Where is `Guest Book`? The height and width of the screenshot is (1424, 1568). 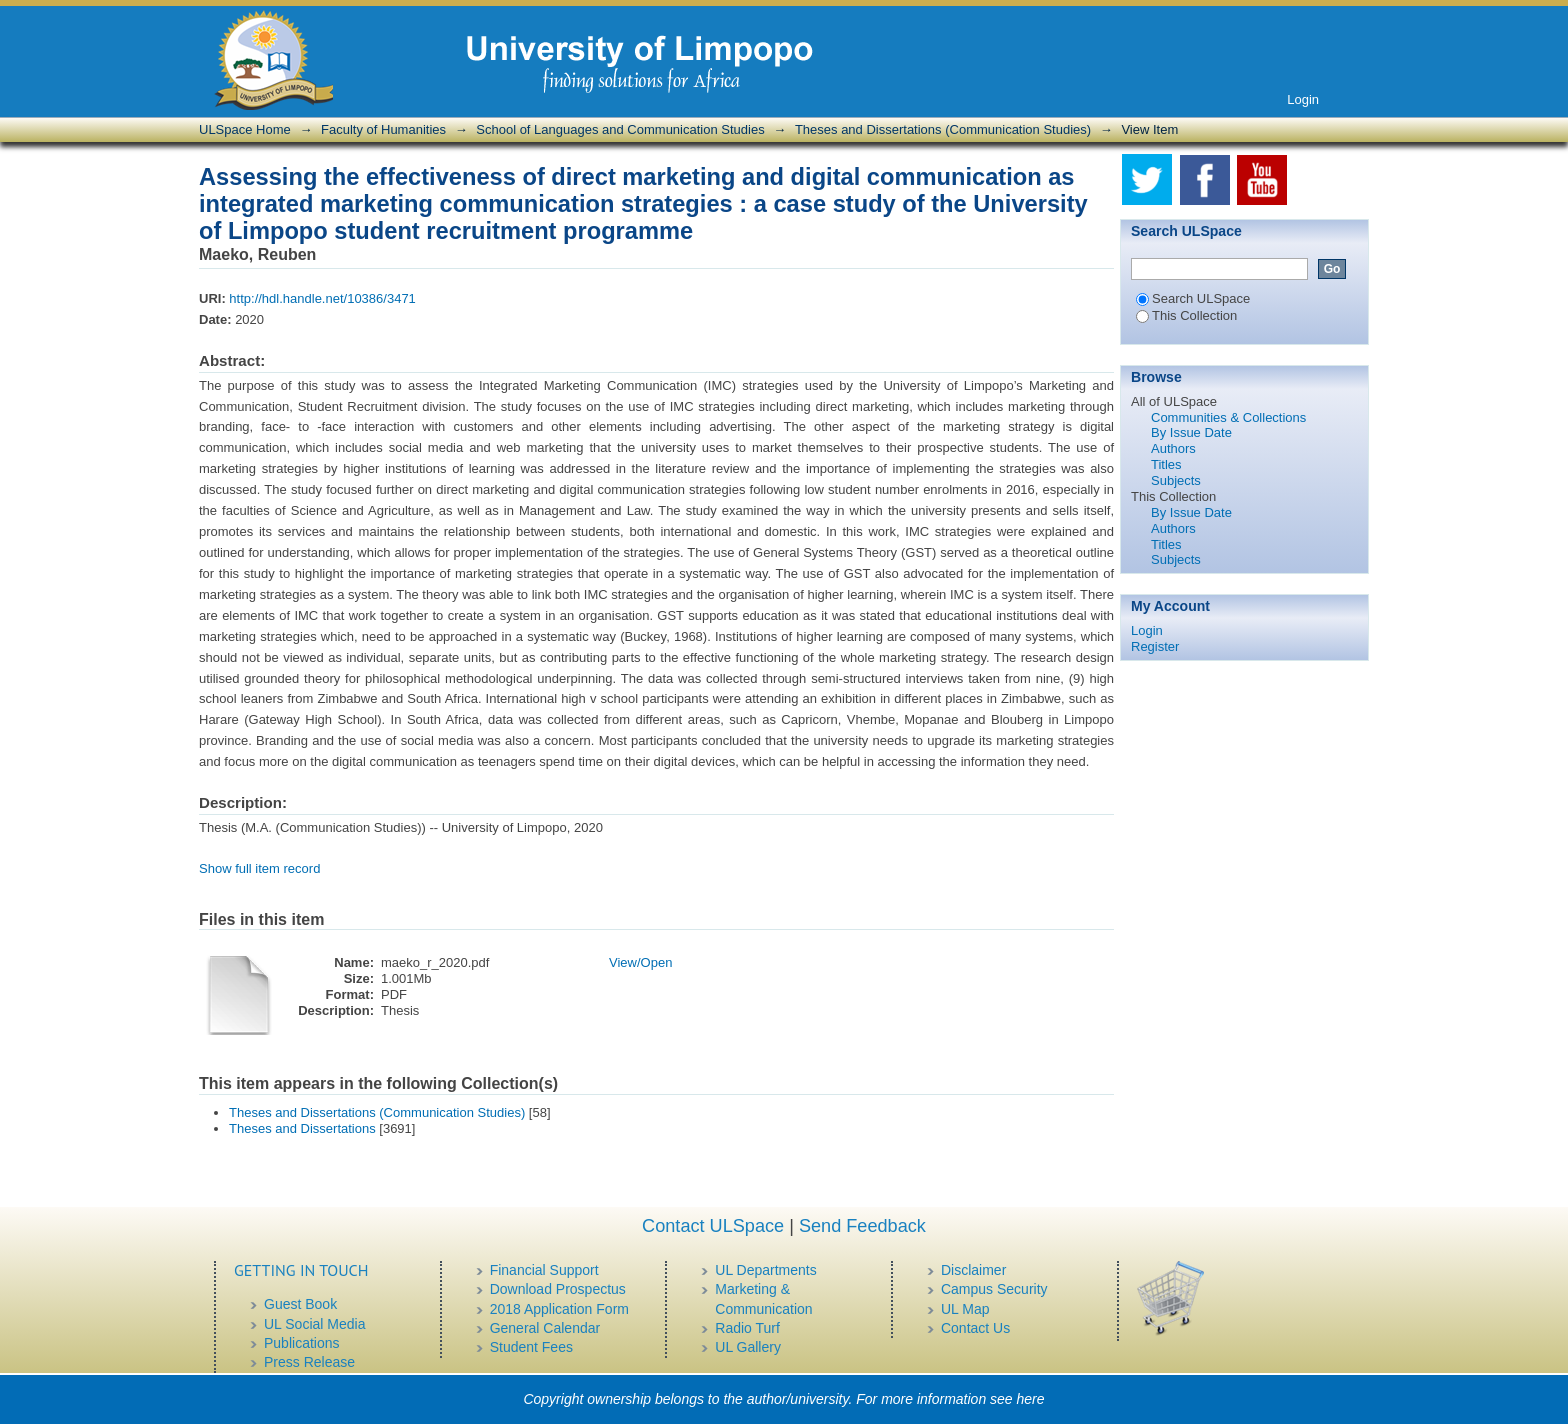
Guest Book is located at coordinates (300, 1304).